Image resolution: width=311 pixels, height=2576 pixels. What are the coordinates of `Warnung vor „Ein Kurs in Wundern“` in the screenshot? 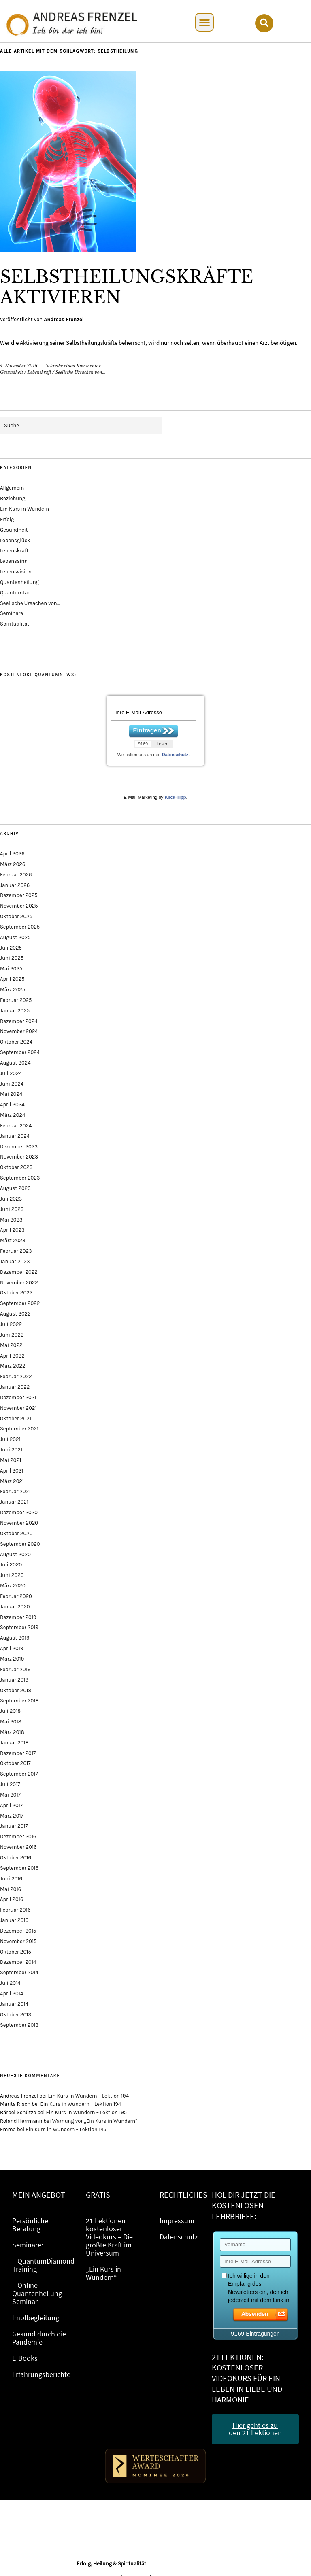 It's located at (95, 2121).